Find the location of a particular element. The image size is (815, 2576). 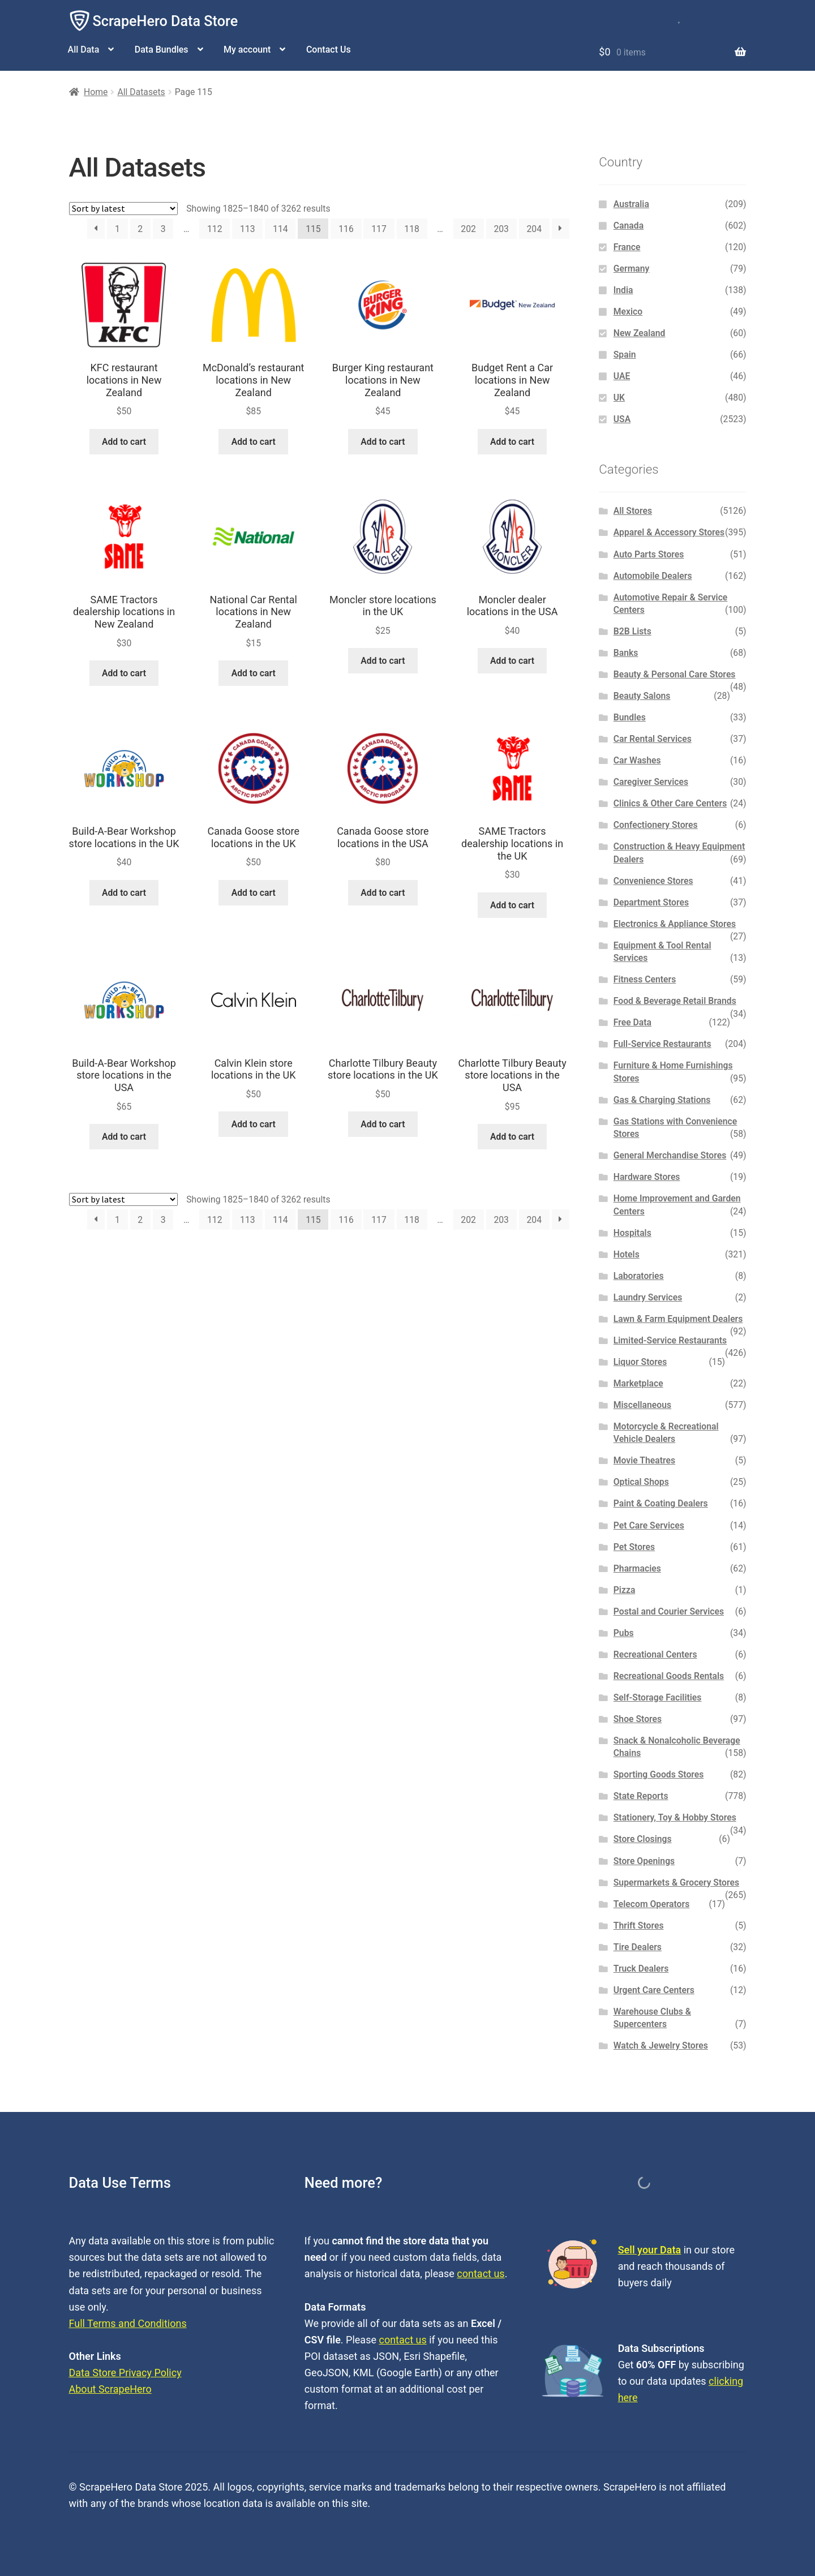

Limited-Service Restaurants is located at coordinates (670, 1340).